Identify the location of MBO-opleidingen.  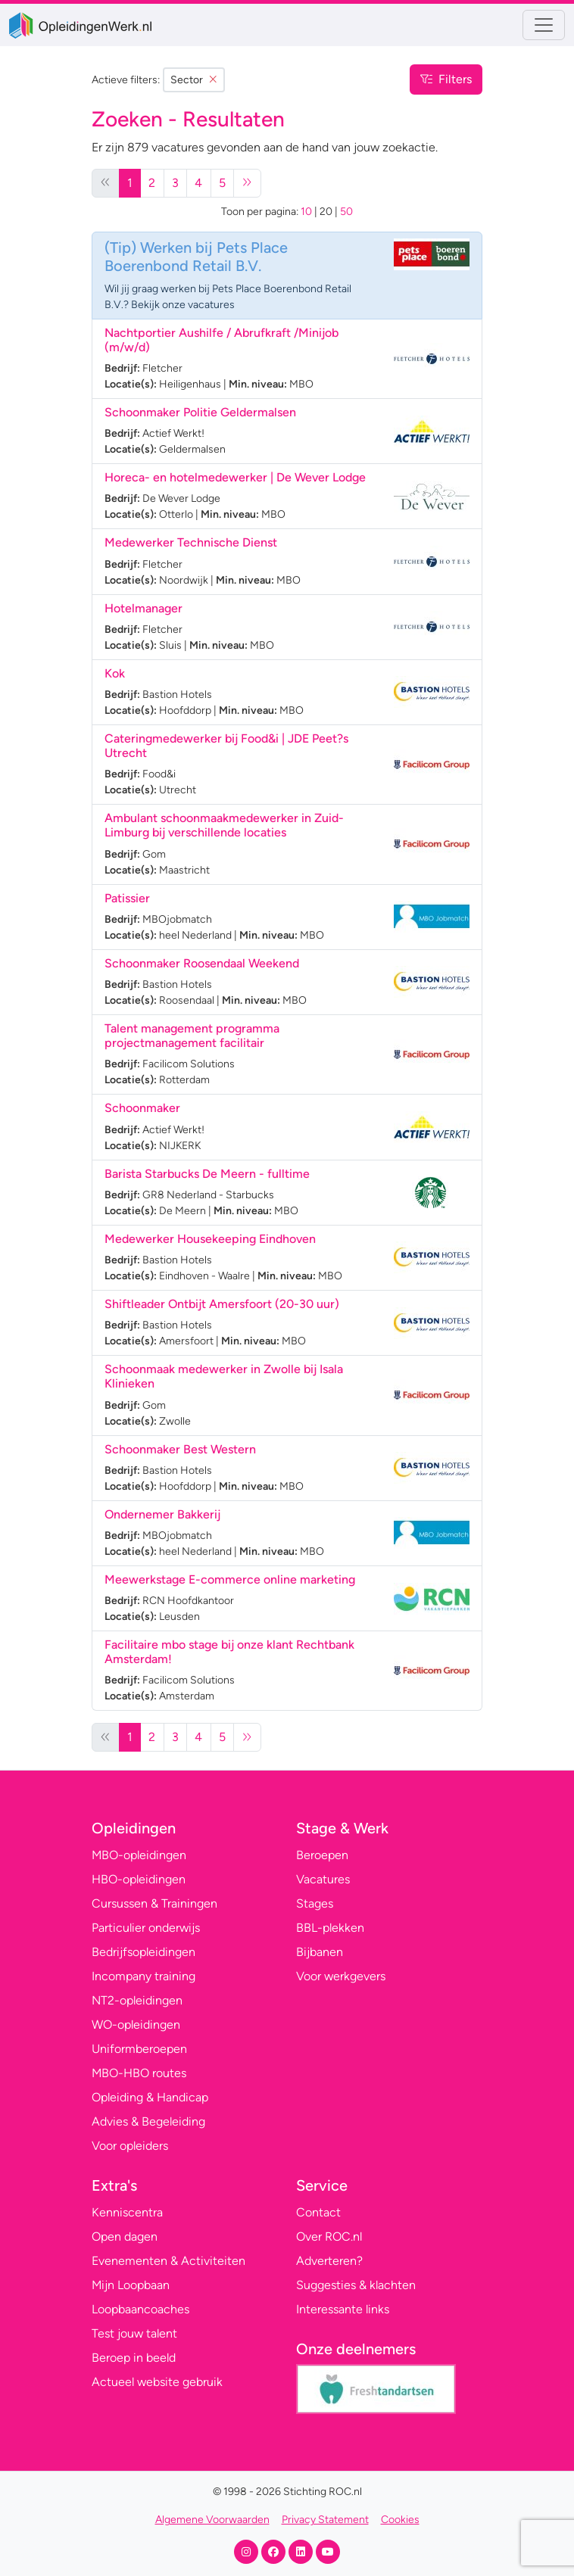
(139, 1855).